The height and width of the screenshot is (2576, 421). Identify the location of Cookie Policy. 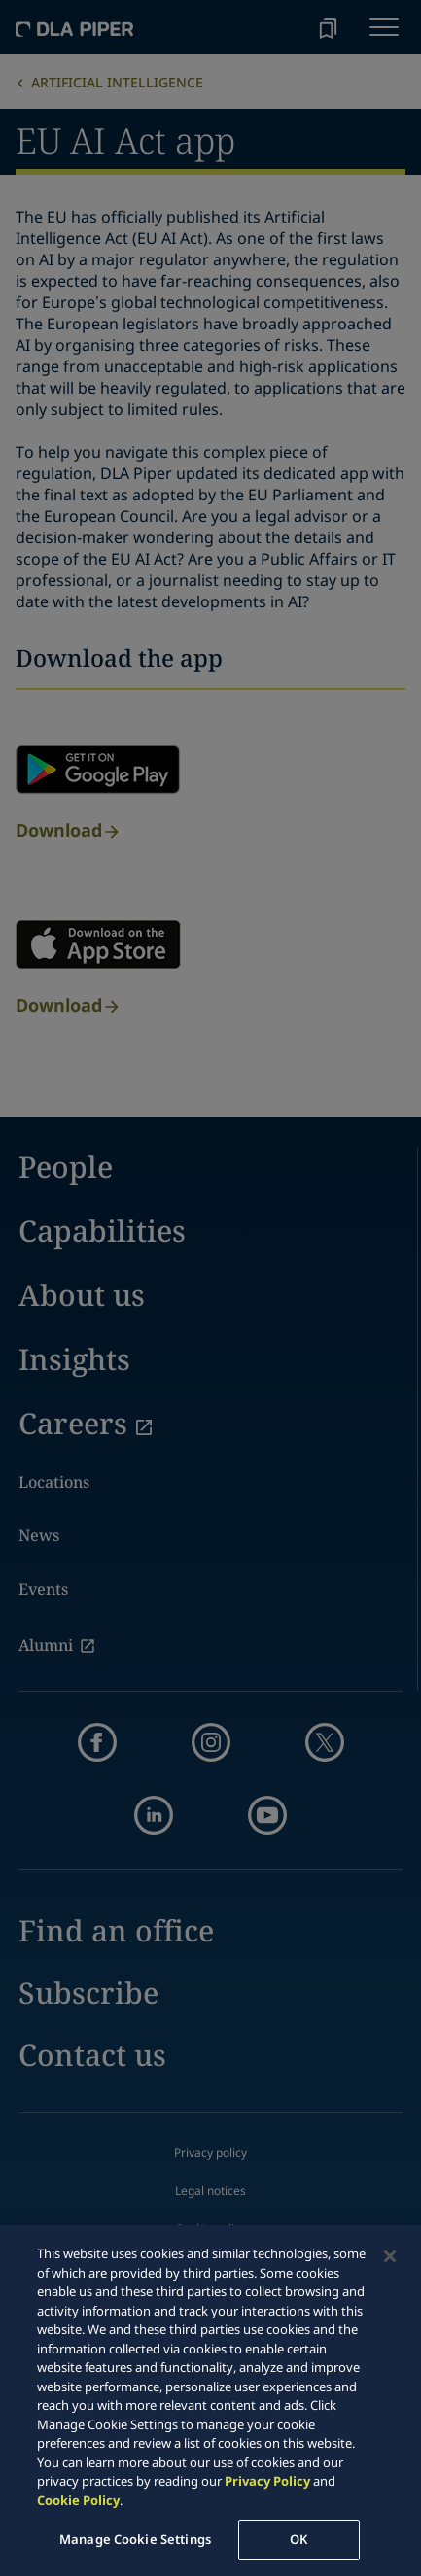
(78, 2500).